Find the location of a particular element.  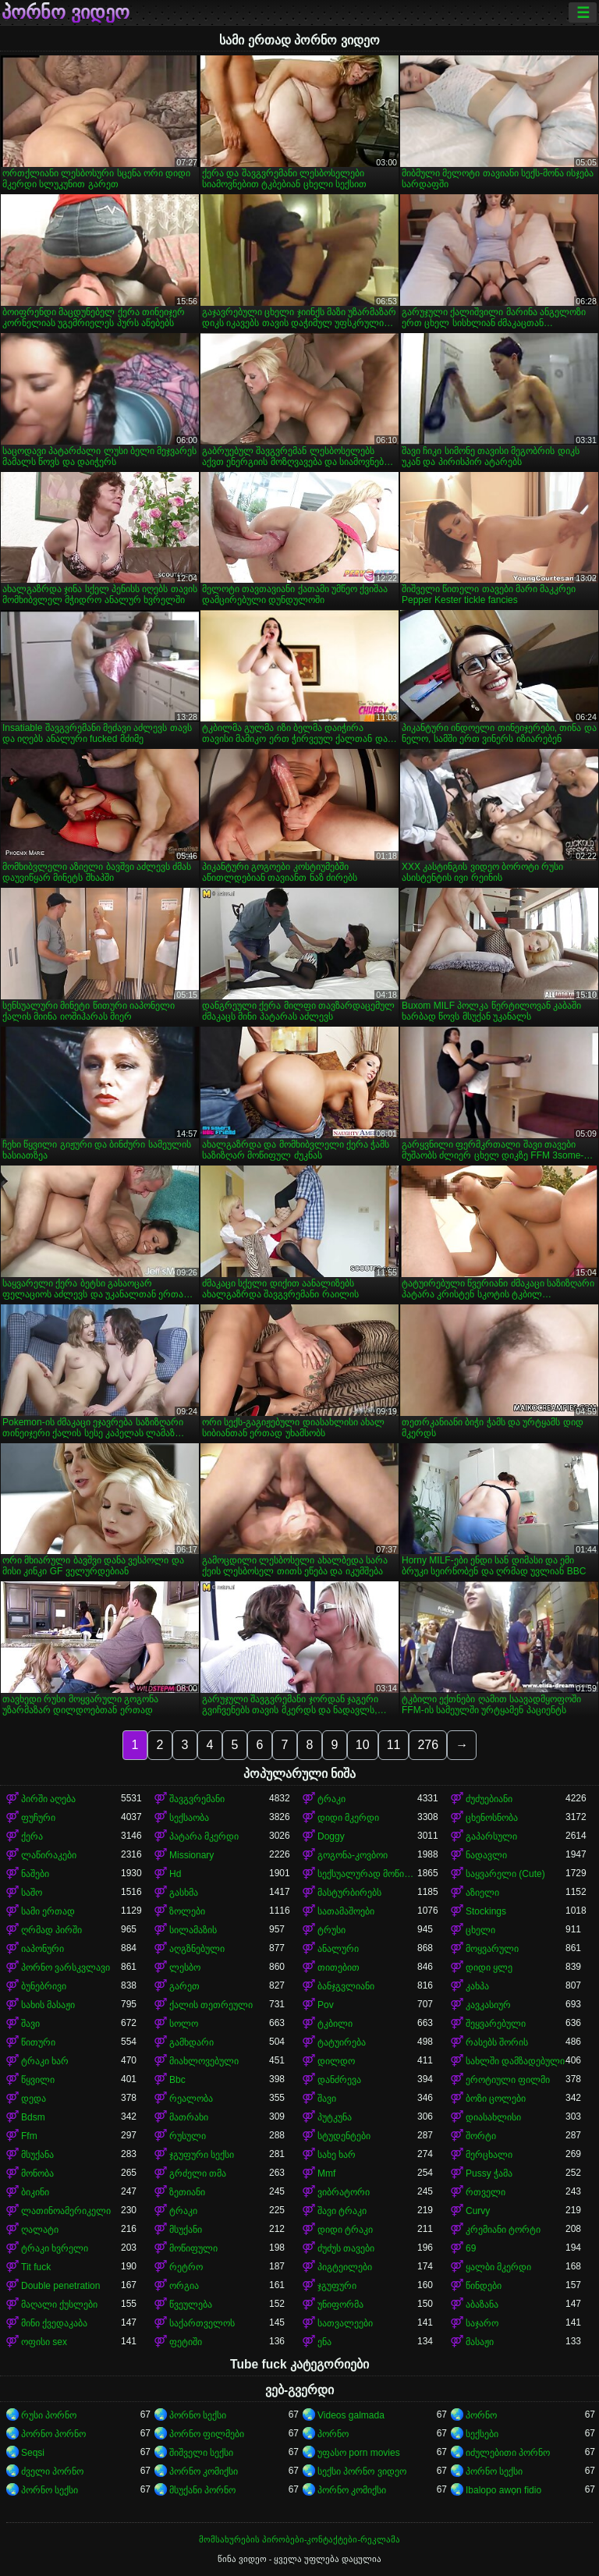

პორნო პორნო is located at coordinates (53, 2434).